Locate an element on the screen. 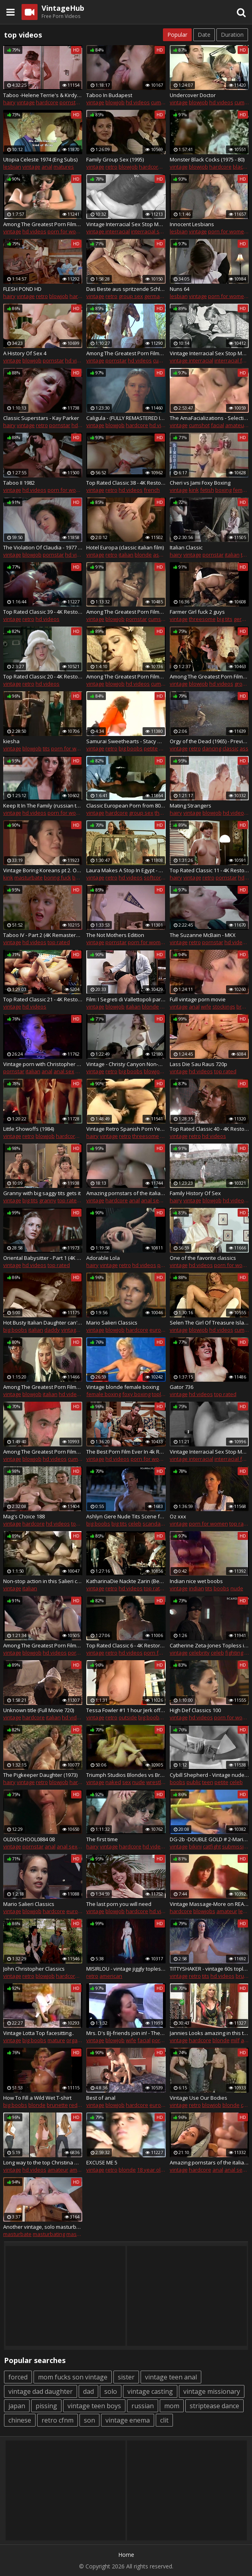  pornstar is located at coordinates (70, 102).